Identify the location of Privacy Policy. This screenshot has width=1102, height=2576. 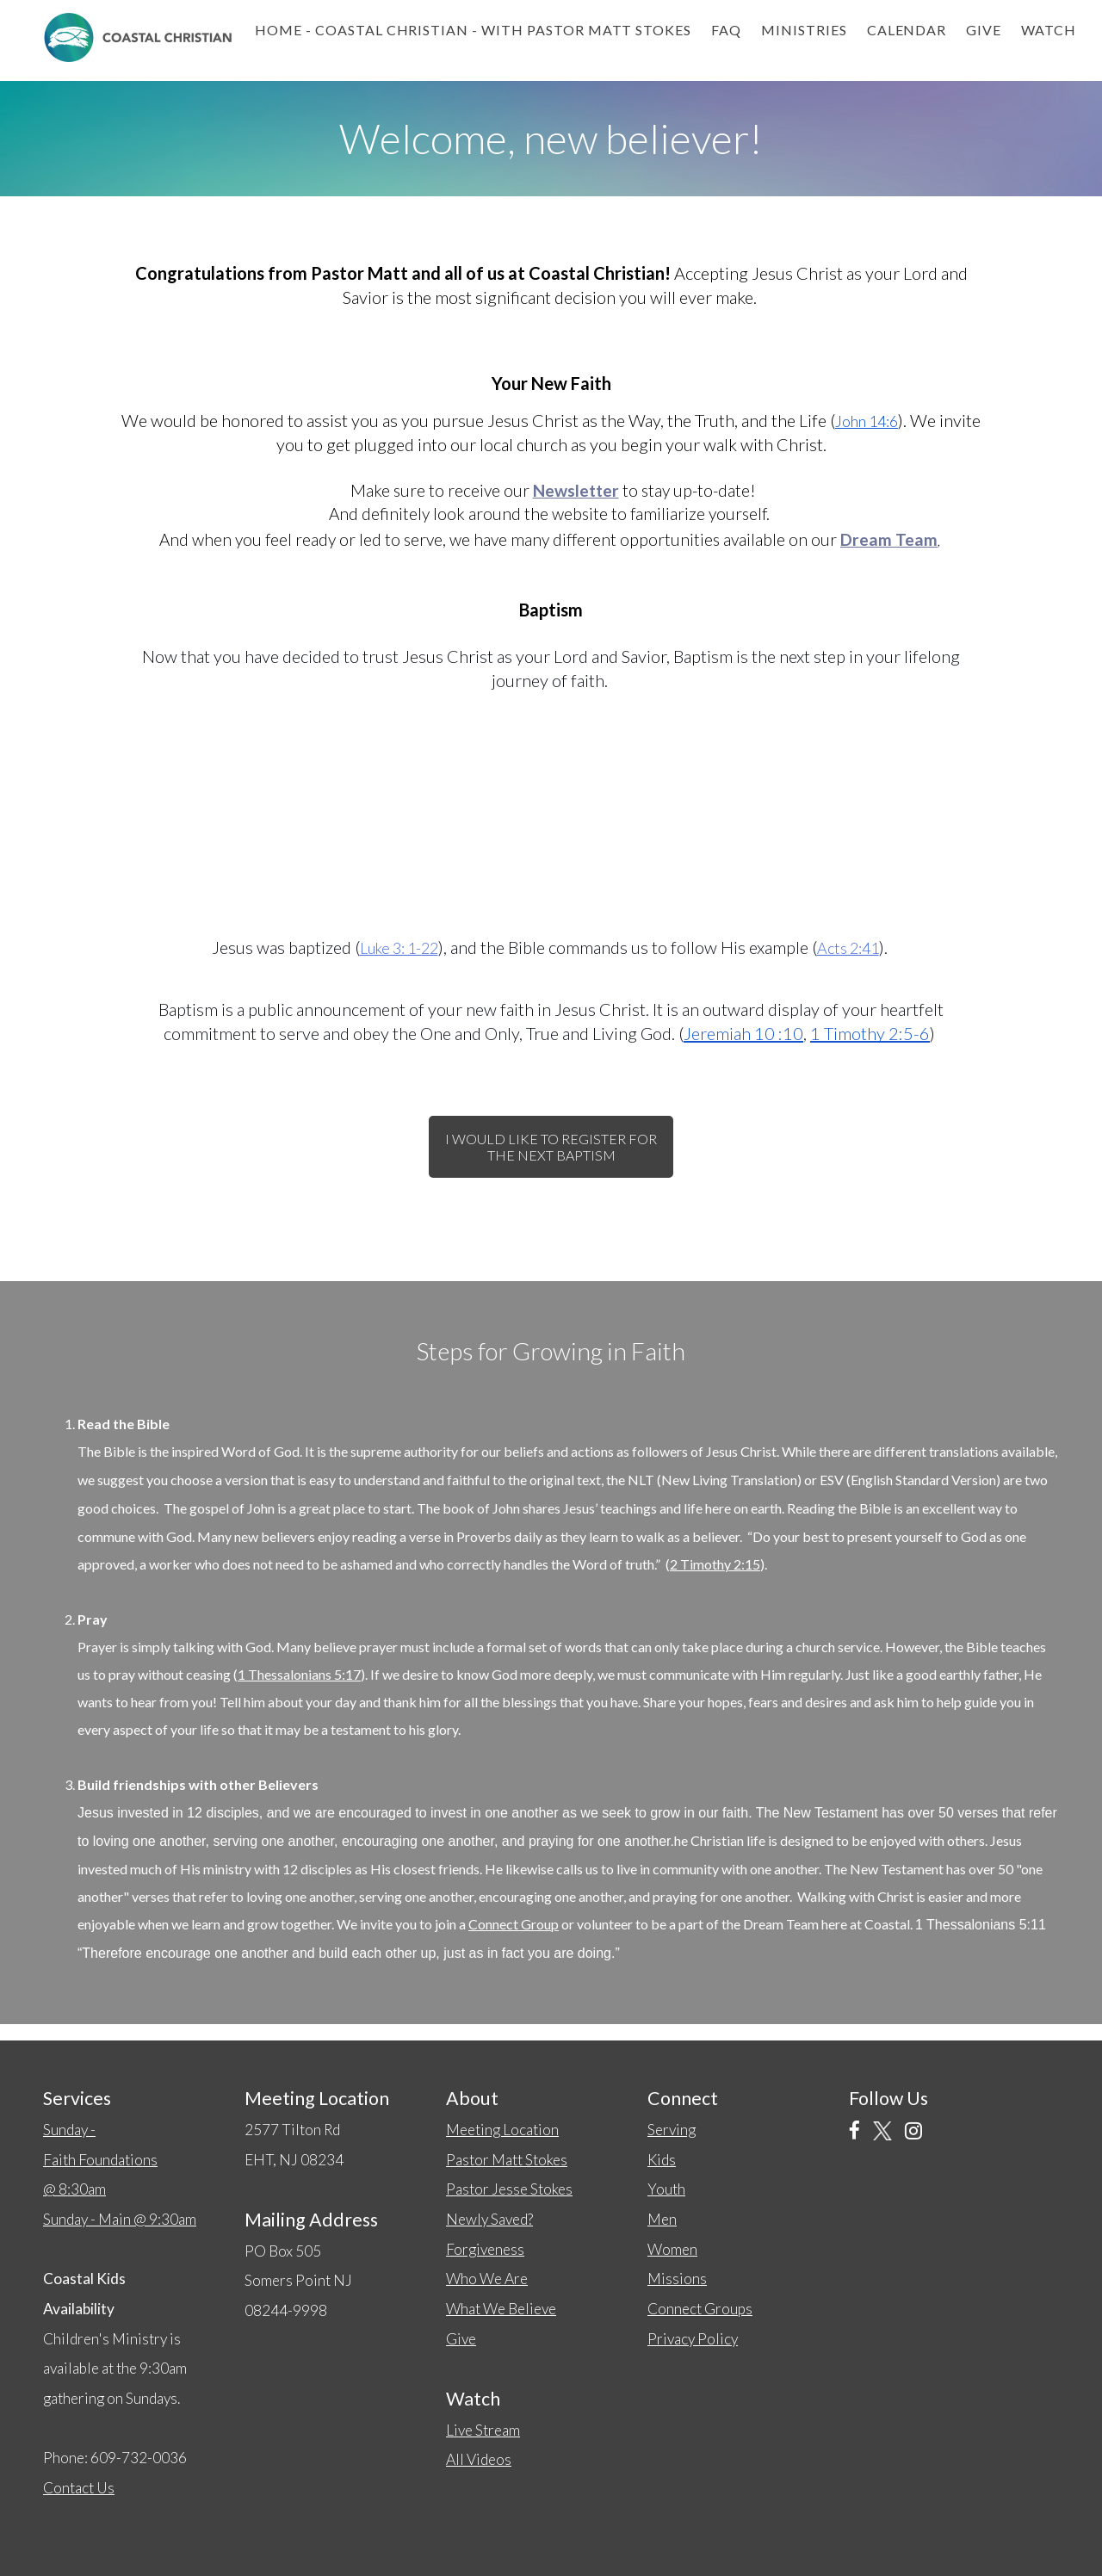
(692, 2339).